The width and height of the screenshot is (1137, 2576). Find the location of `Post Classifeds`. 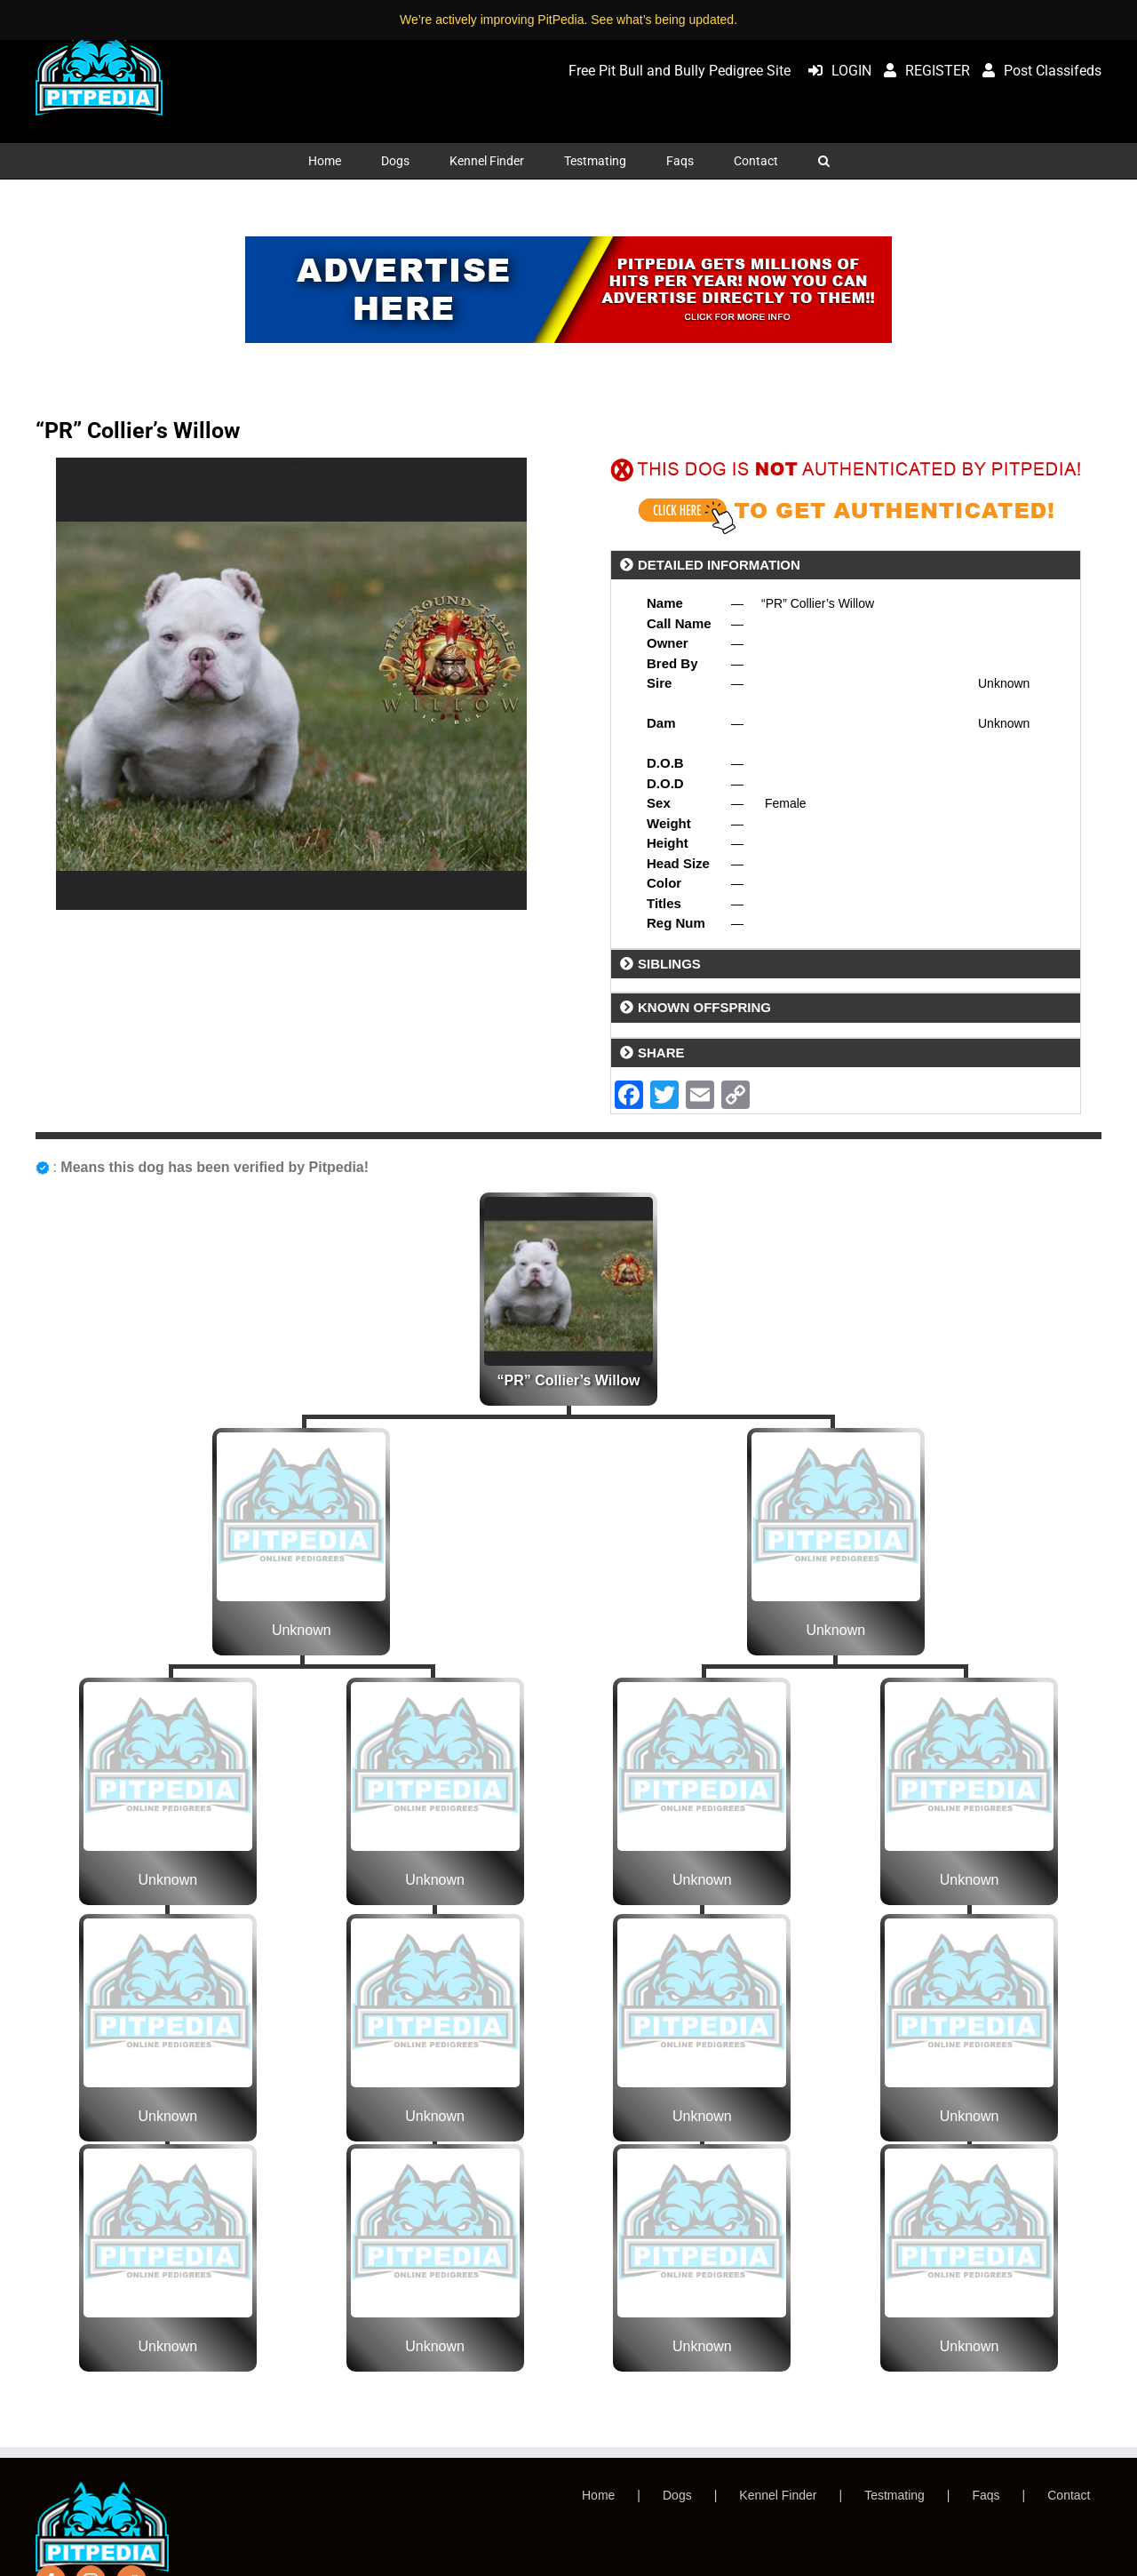

Post Classifeds is located at coordinates (1037, 70).